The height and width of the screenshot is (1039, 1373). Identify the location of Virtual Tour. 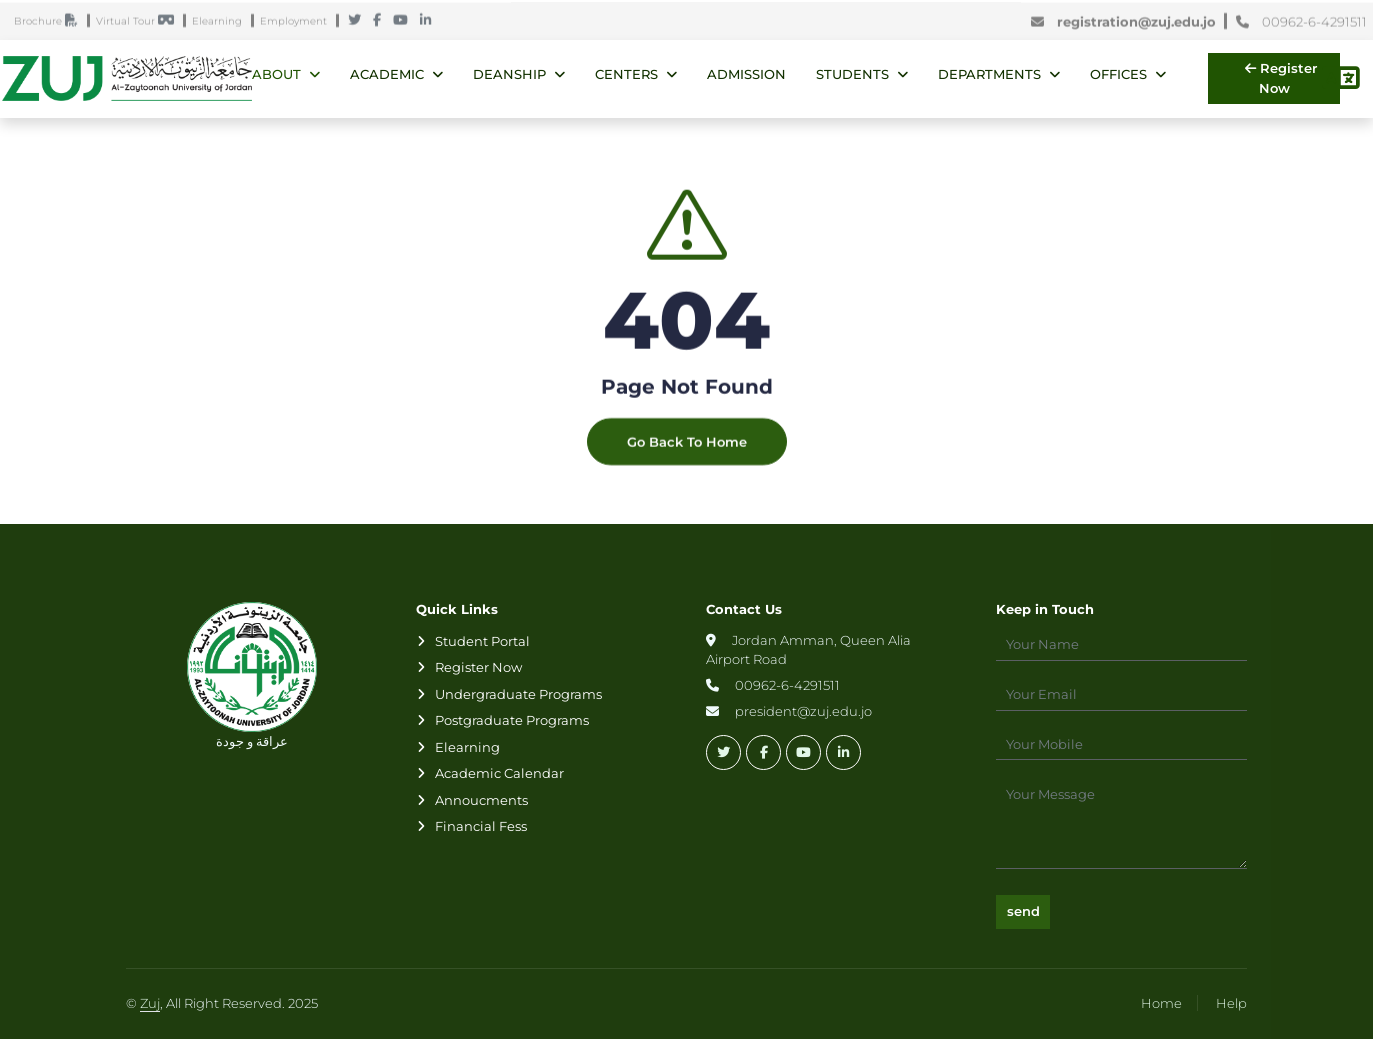
(139, 23).